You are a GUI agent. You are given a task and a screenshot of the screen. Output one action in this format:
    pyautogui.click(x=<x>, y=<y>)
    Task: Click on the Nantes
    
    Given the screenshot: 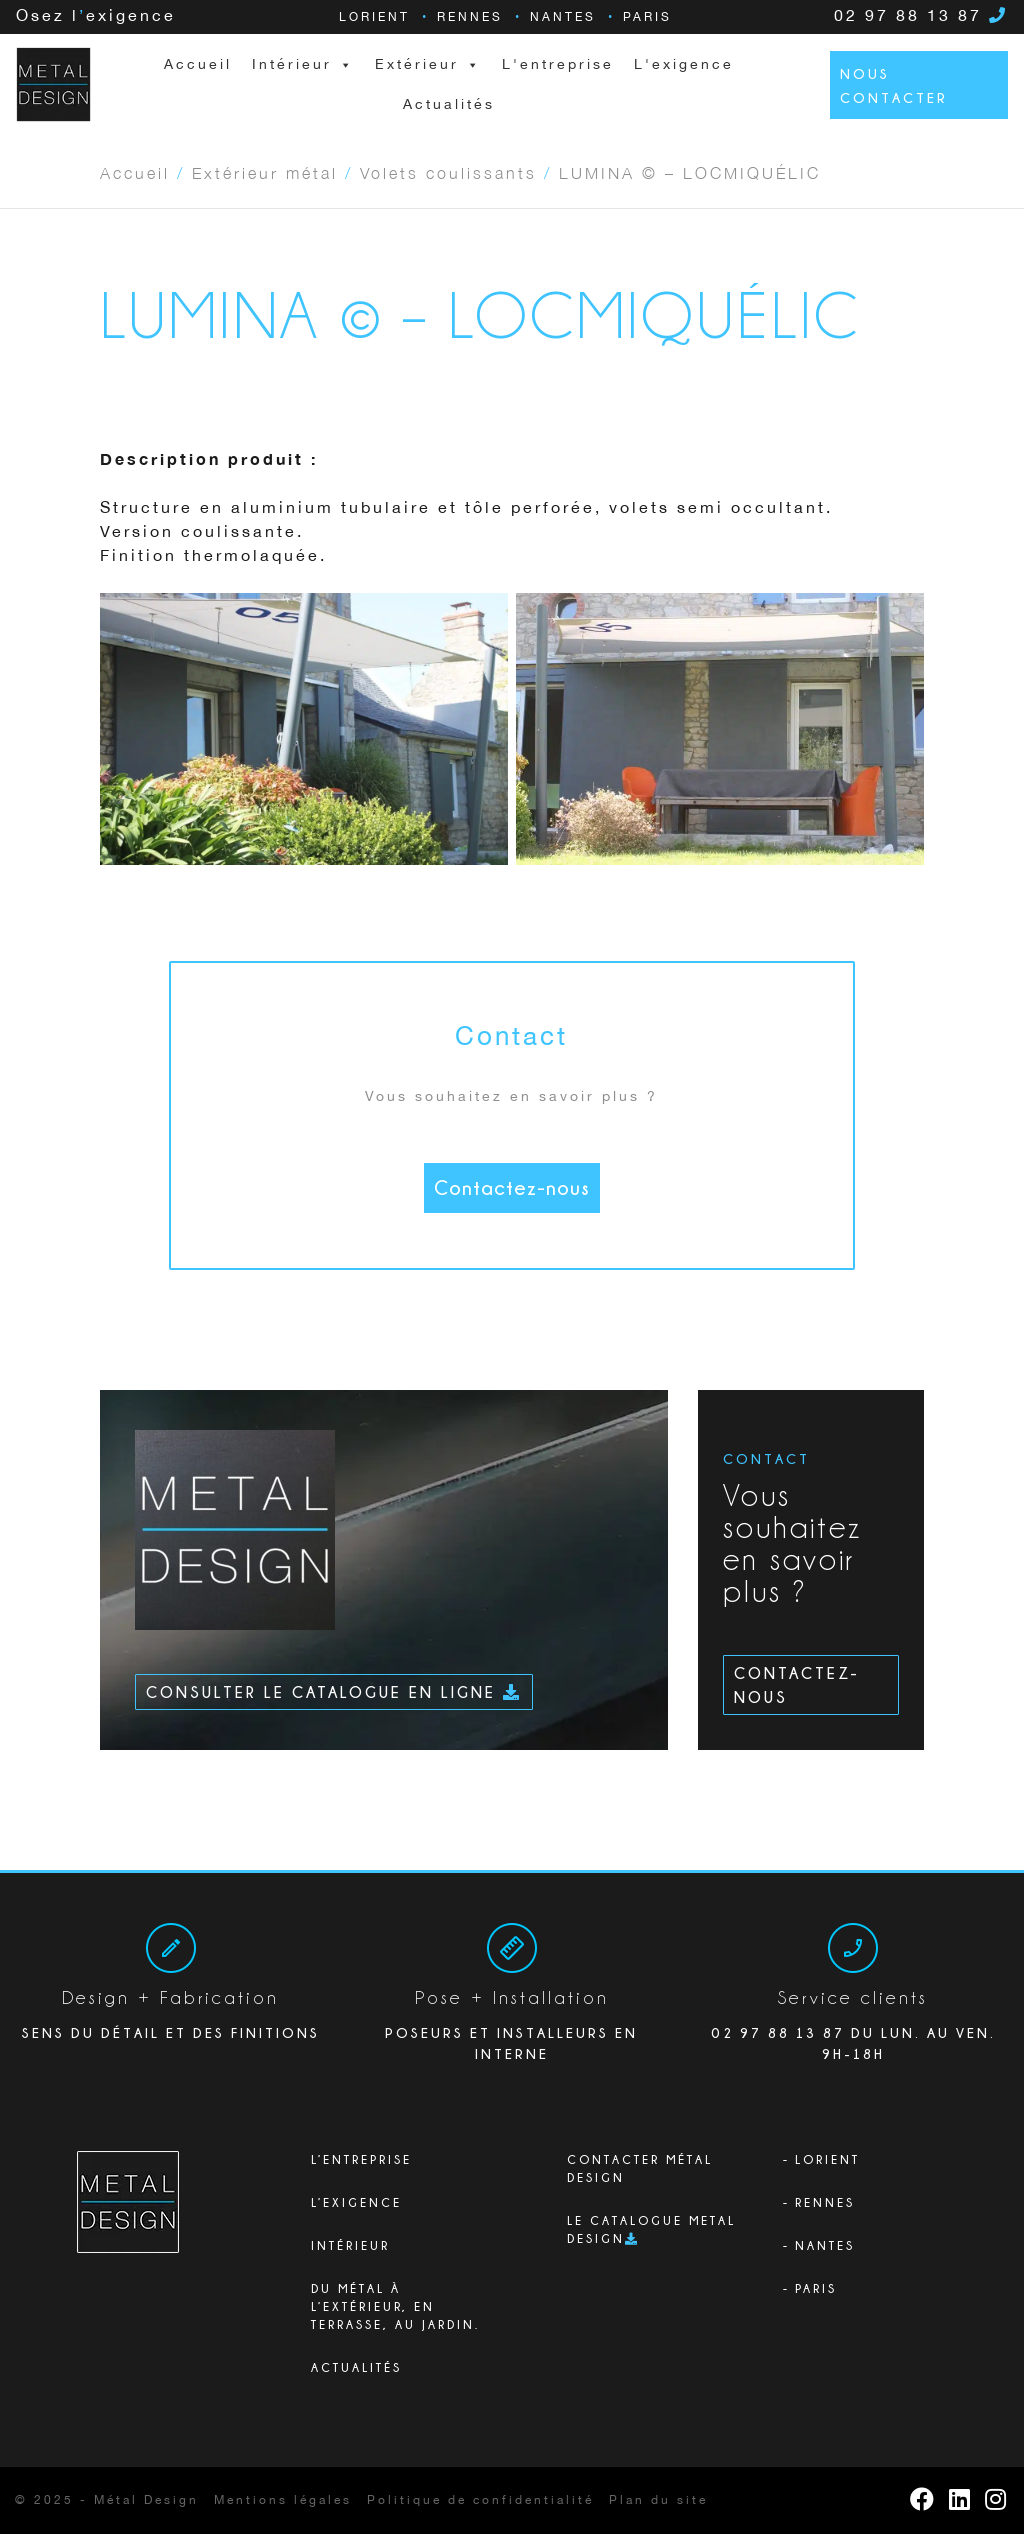 What is the action you would take?
    pyautogui.click(x=563, y=17)
    